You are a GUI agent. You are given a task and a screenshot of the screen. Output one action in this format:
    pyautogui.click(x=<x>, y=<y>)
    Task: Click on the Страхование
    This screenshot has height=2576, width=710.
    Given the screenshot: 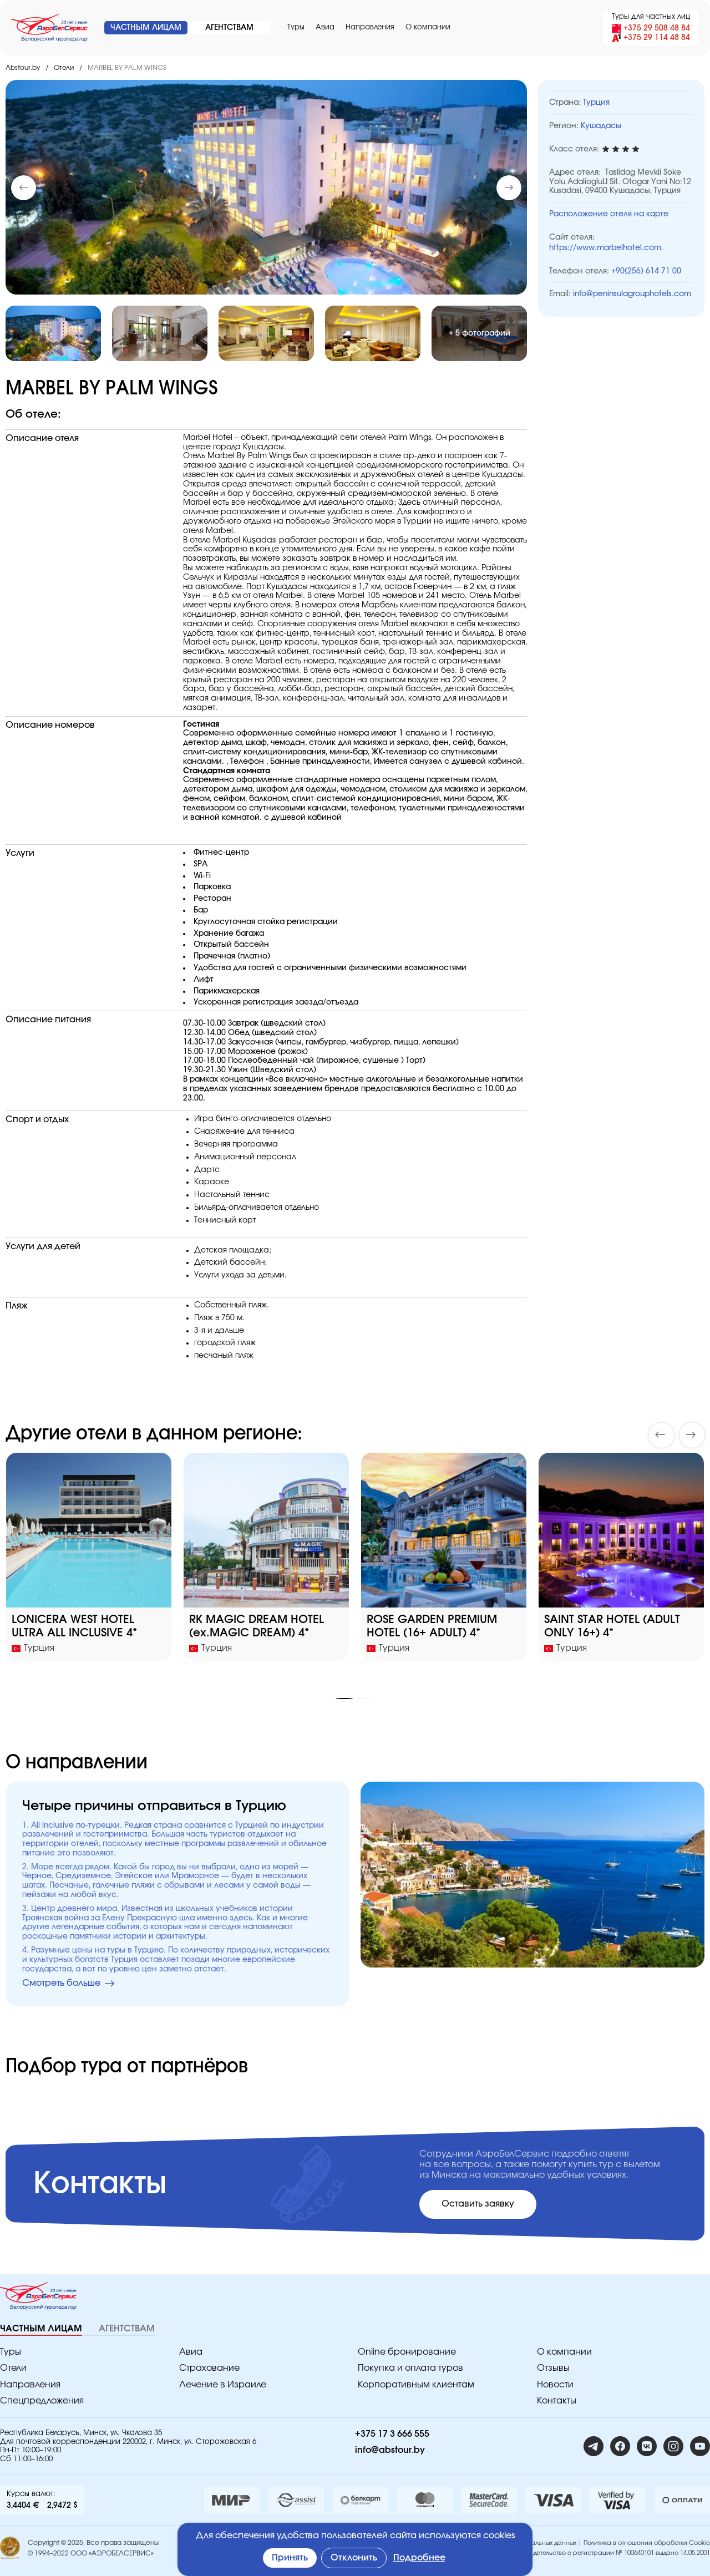 What is the action you would take?
    pyautogui.click(x=209, y=2368)
    